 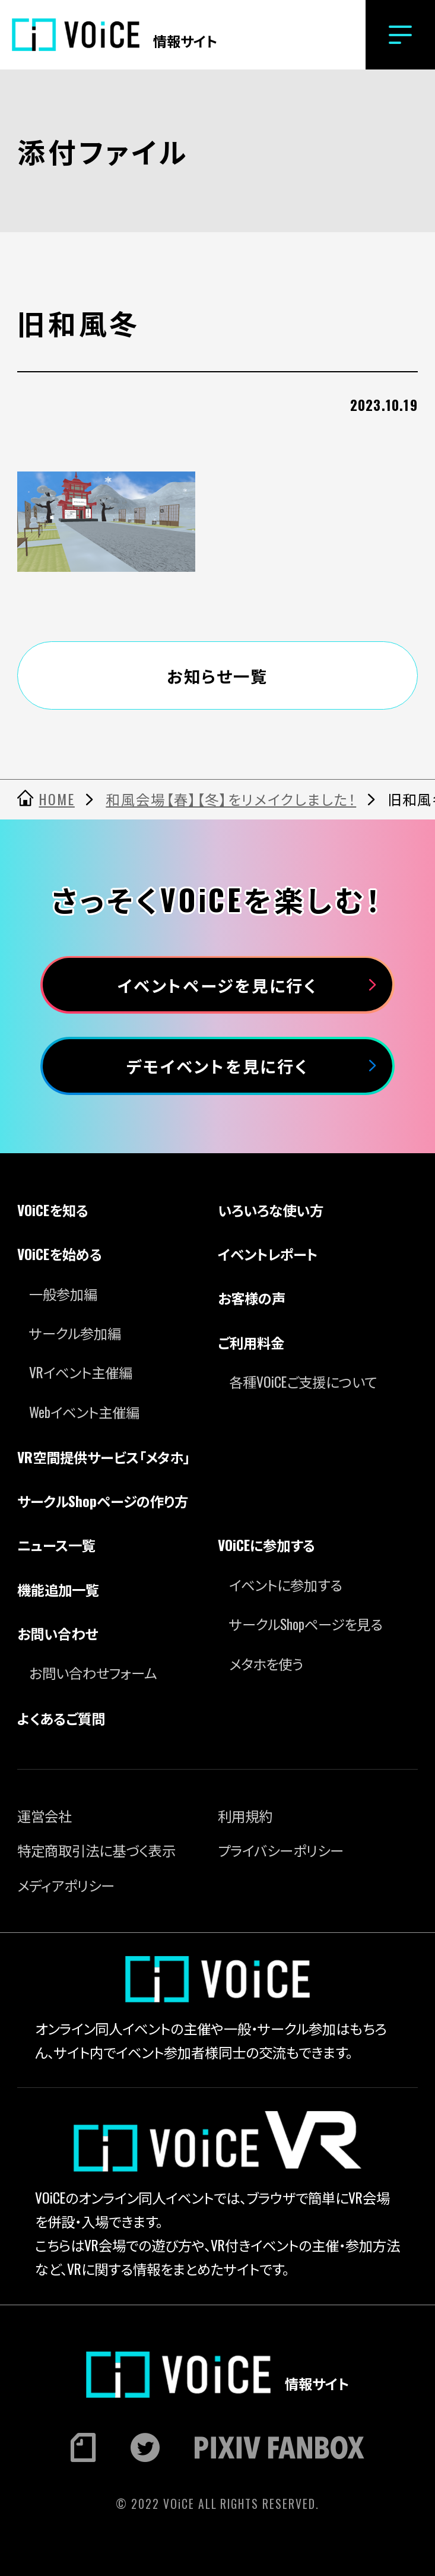 I want to click on お知らせ一覧, so click(x=217, y=675).